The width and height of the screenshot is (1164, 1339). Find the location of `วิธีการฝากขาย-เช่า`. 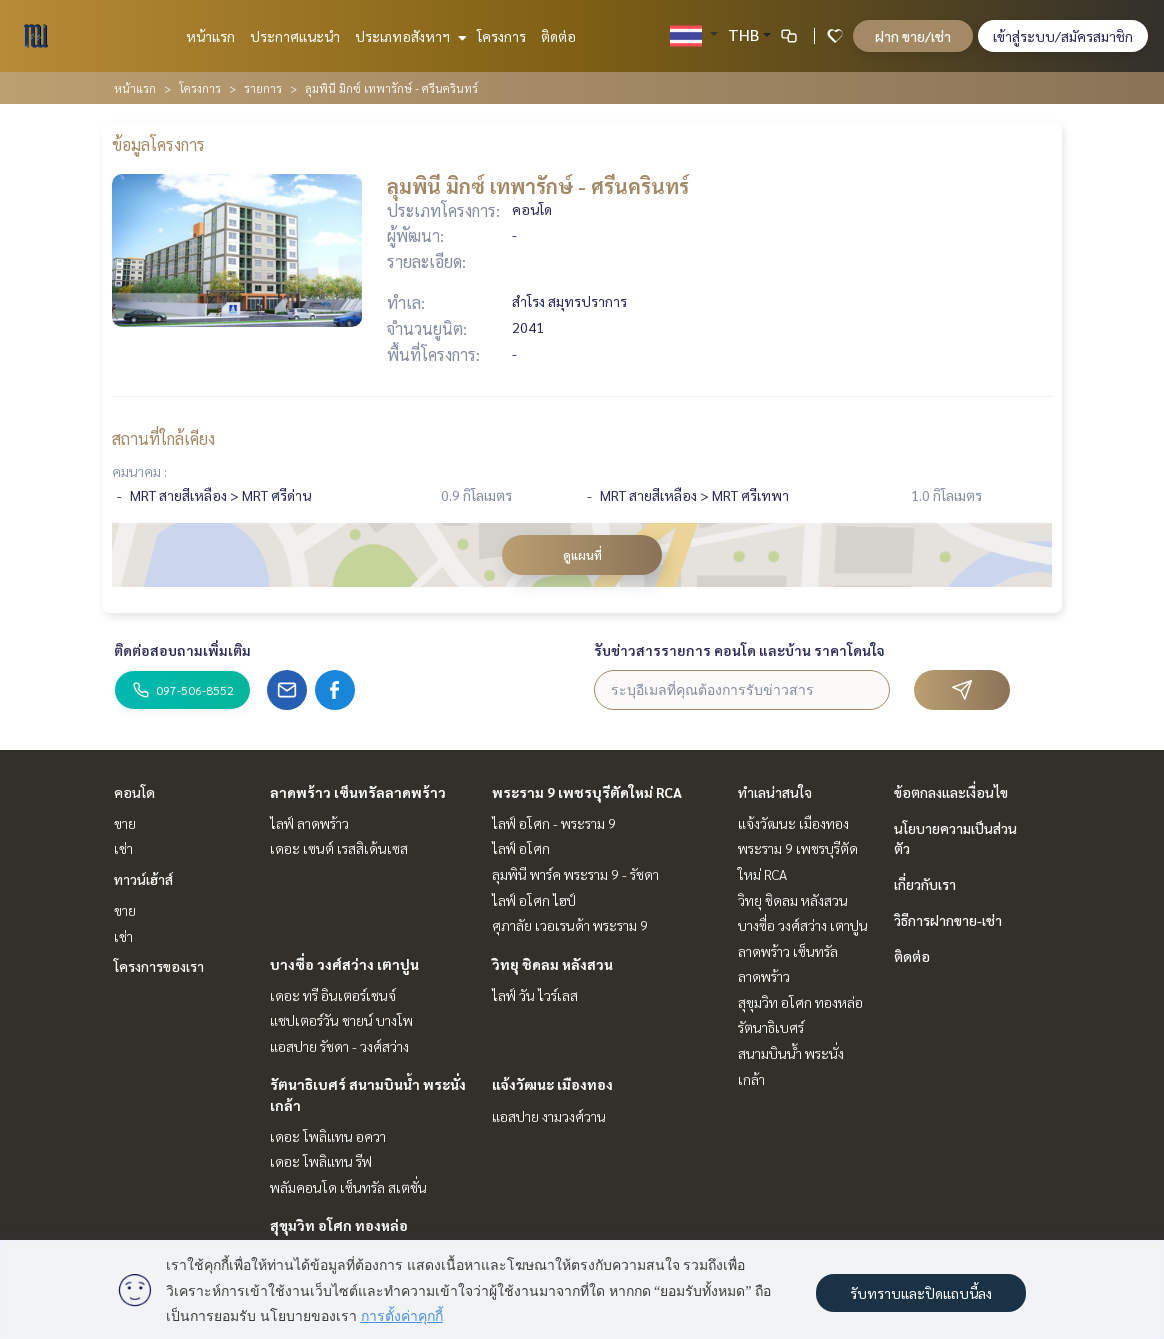

วิธีการฝากขาย-เช่า is located at coordinates (948, 920).